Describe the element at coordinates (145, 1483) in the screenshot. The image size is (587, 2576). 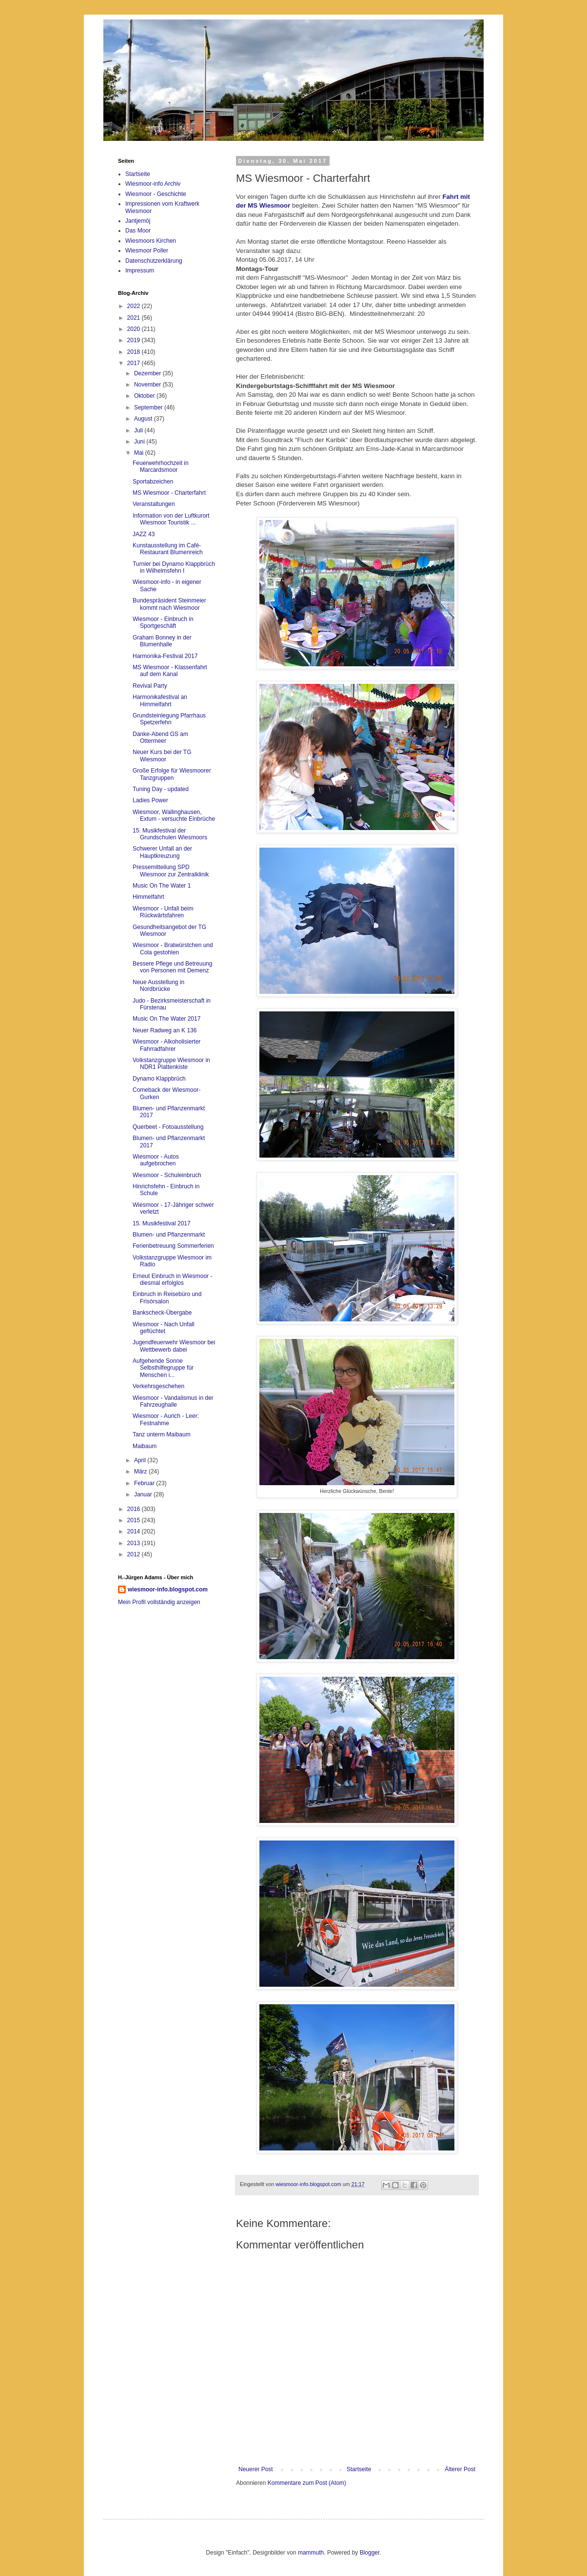
I see `Februar` at that location.